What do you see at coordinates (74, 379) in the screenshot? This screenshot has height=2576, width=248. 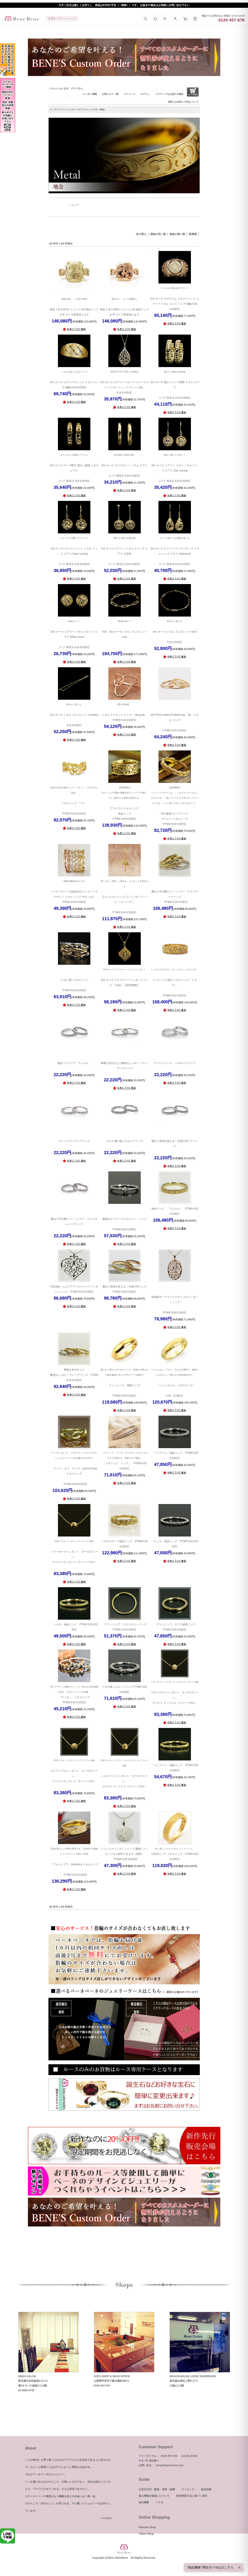 I see `Oro オーロ エアリーチェック メタル リング 指輪 K18 K10対応` at bounding box center [74, 379].